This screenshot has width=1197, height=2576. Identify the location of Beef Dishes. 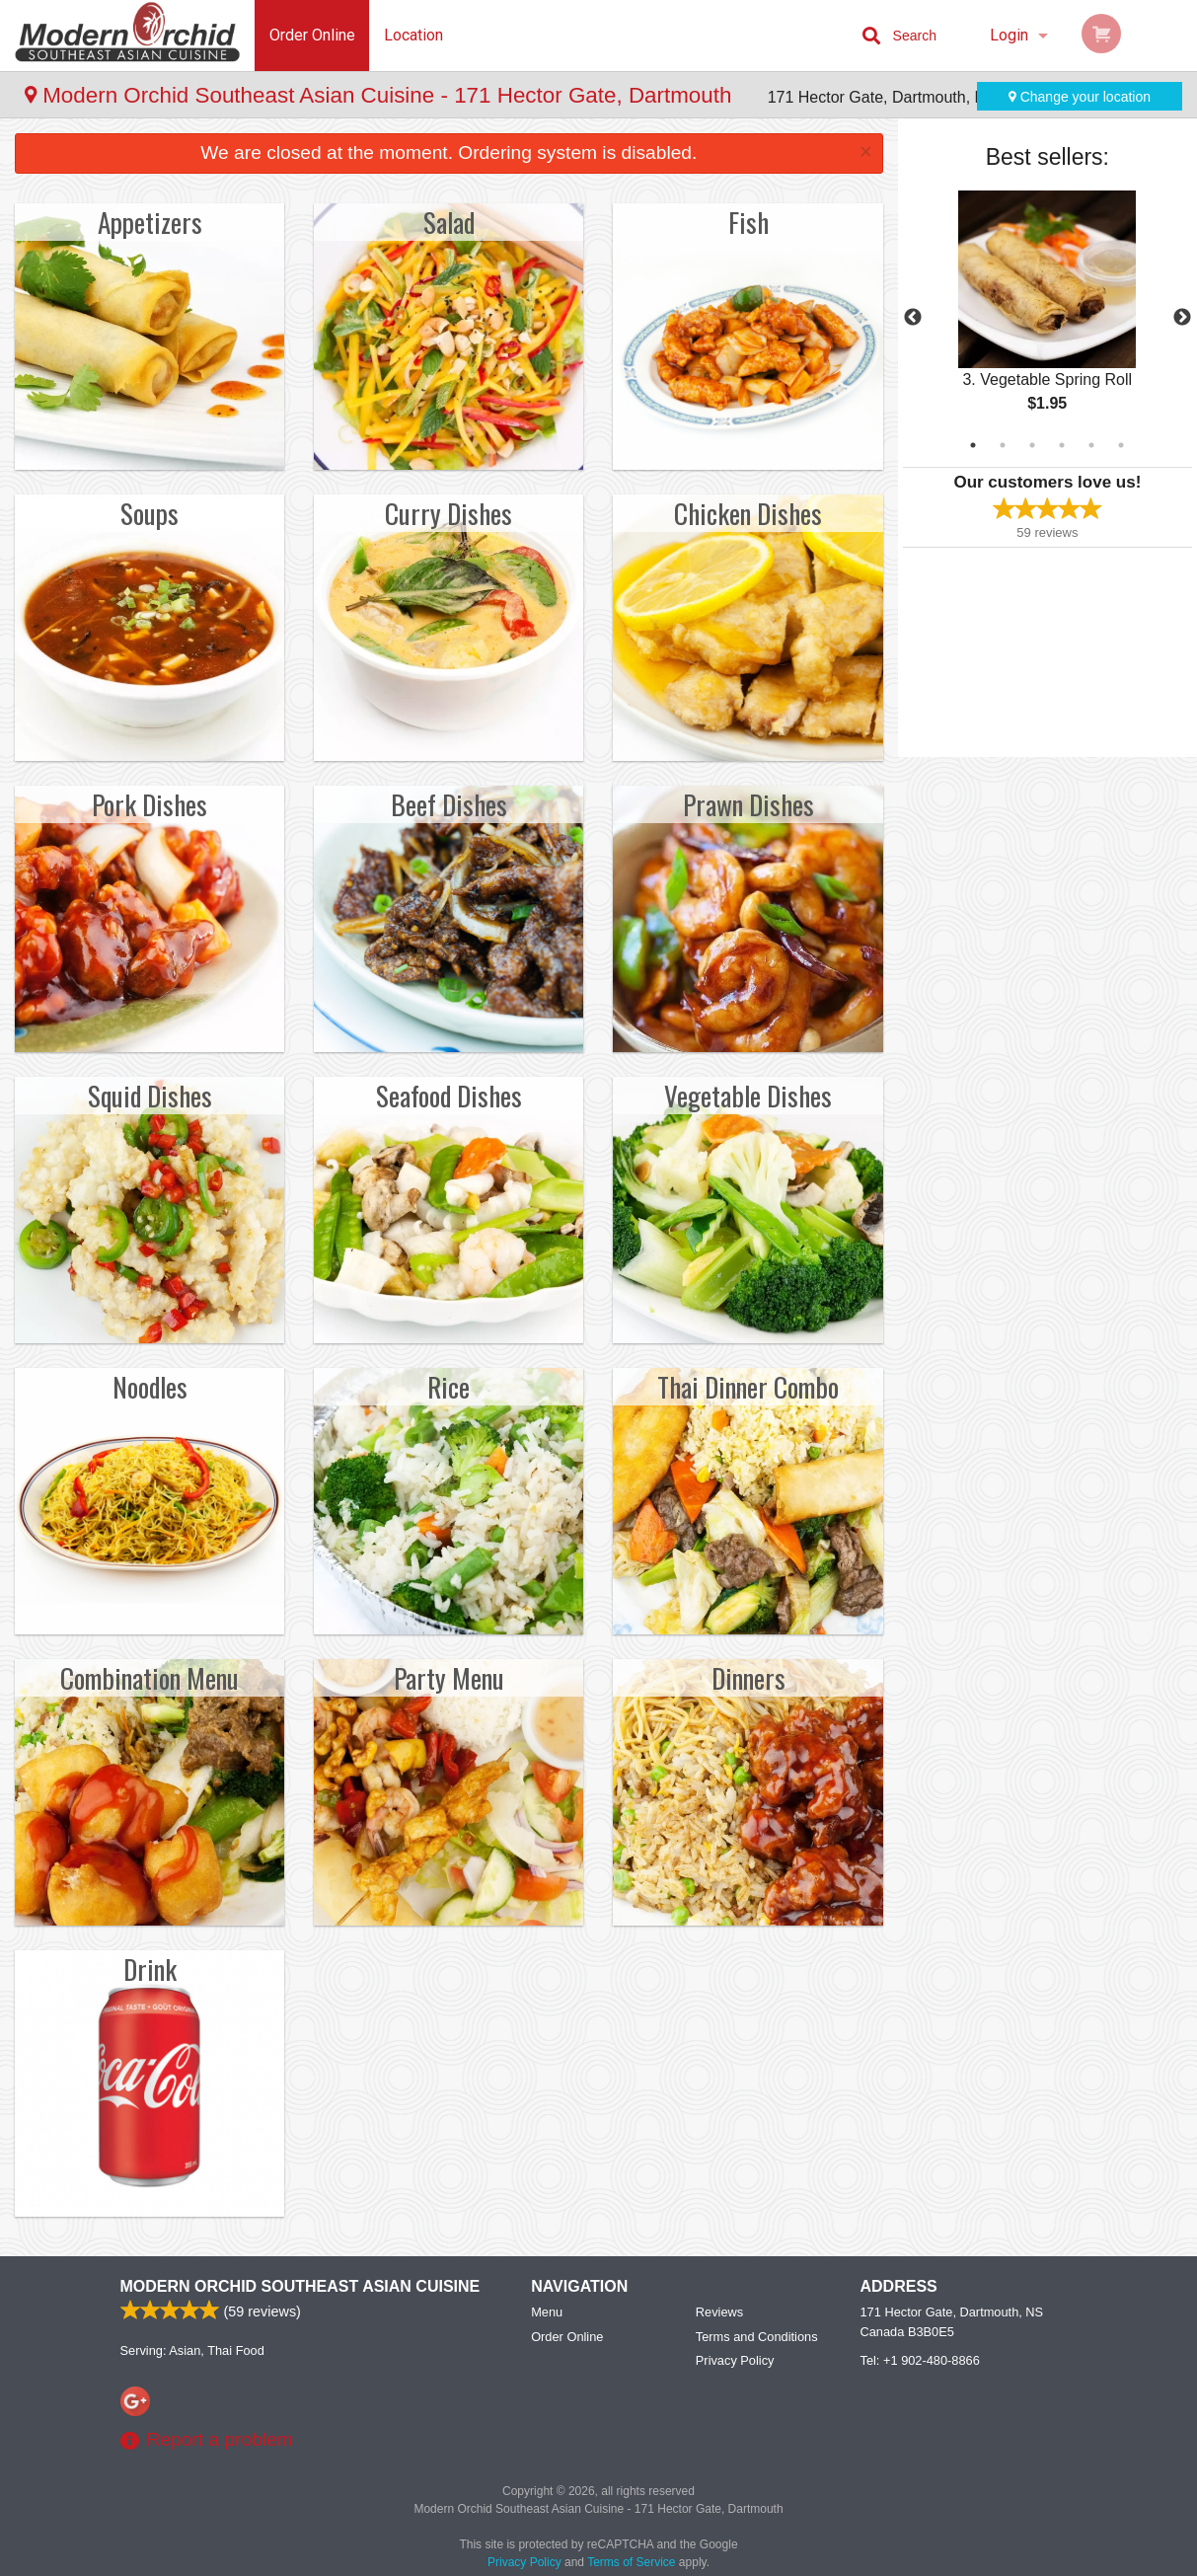
(449, 804).